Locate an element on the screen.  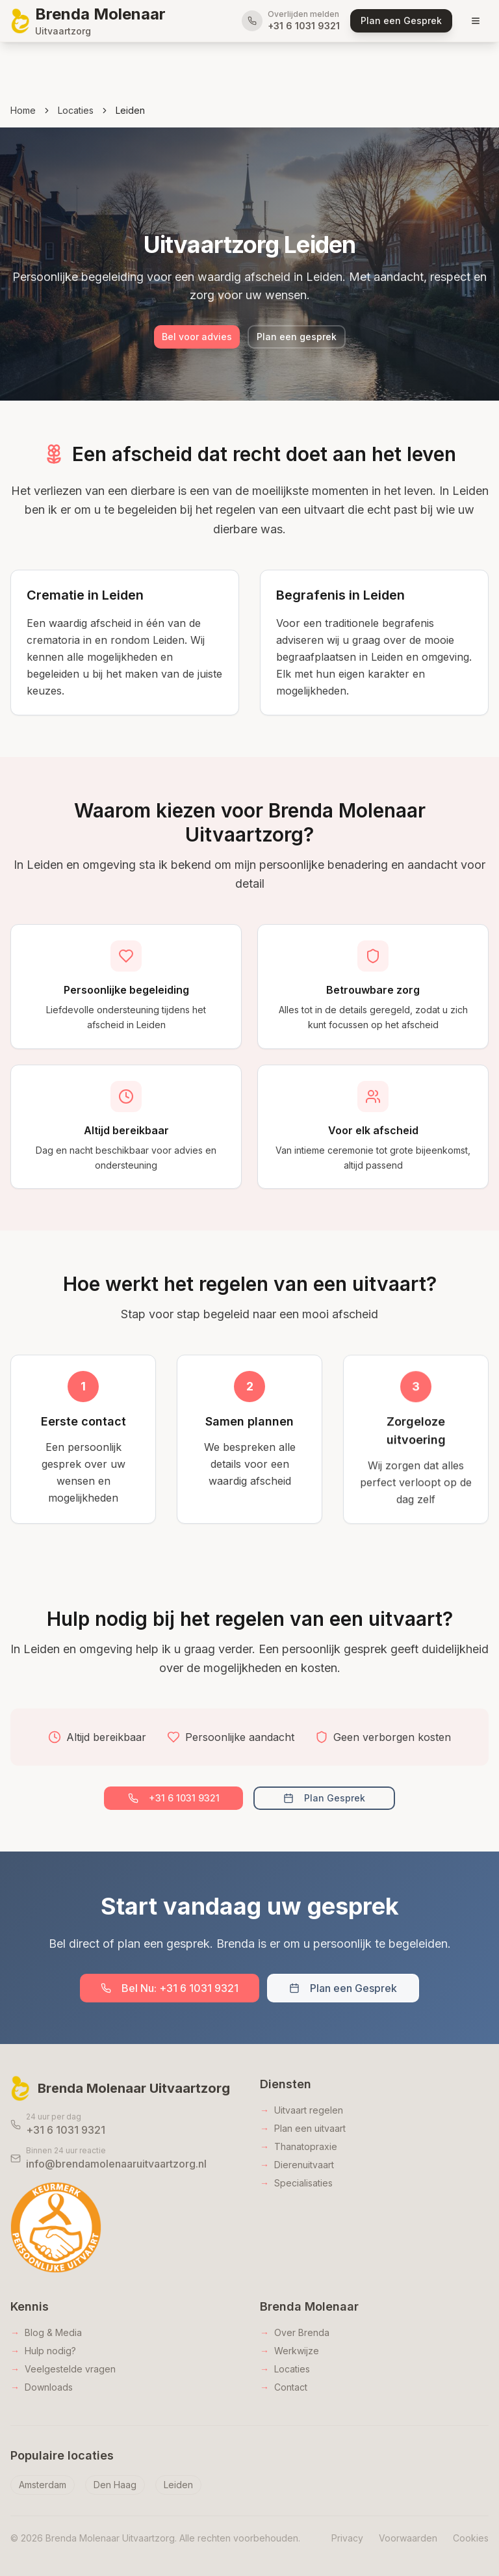
[Stuur een e-mail naar Brenda Molenaar] is located at coordinates (124, 2158).